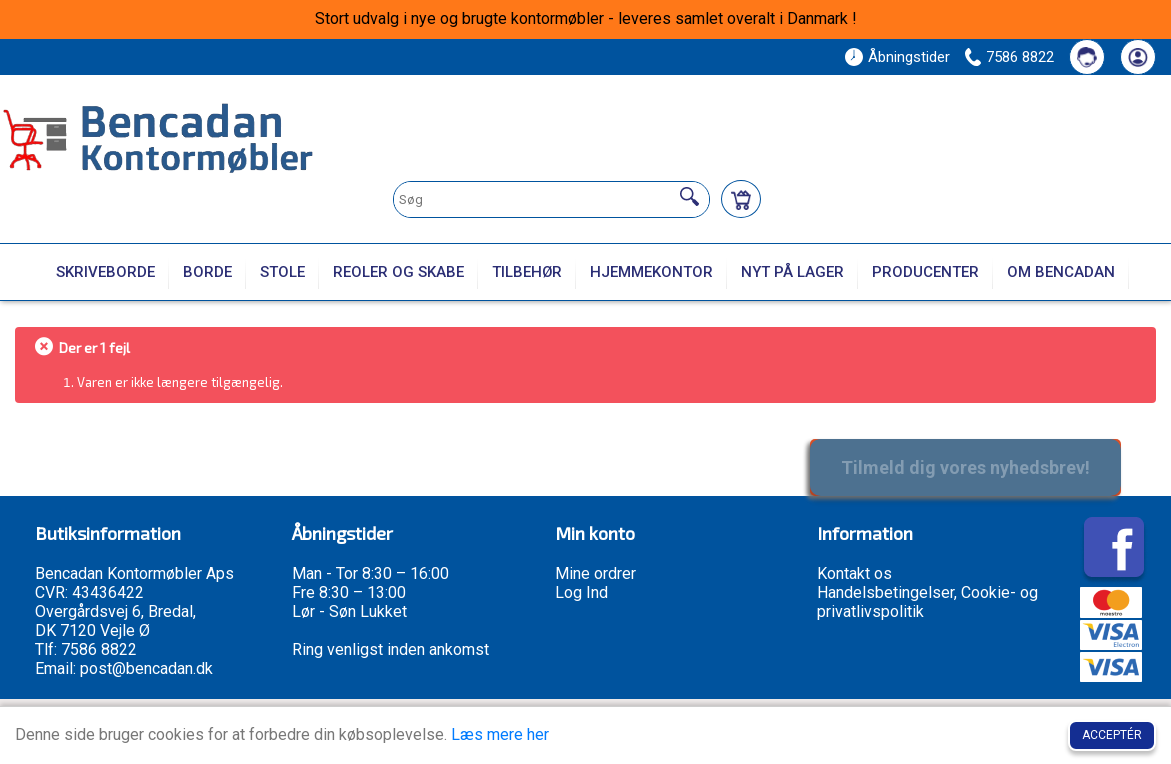 This screenshot has width=1171, height=764. I want to click on Handelsbetingelser, Cookie- og privatlivspolitik, so click(927, 602).